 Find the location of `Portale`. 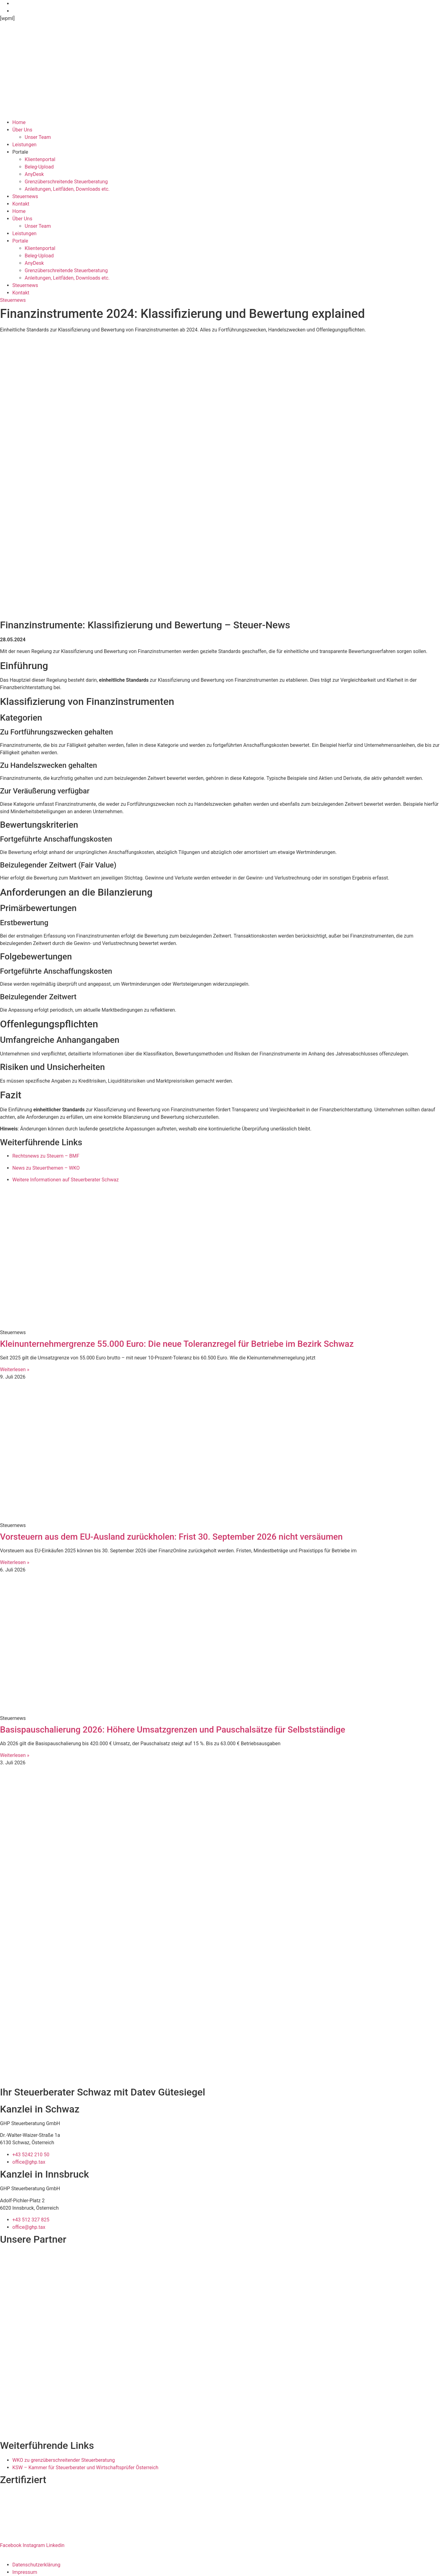

Portale is located at coordinates (20, 152).